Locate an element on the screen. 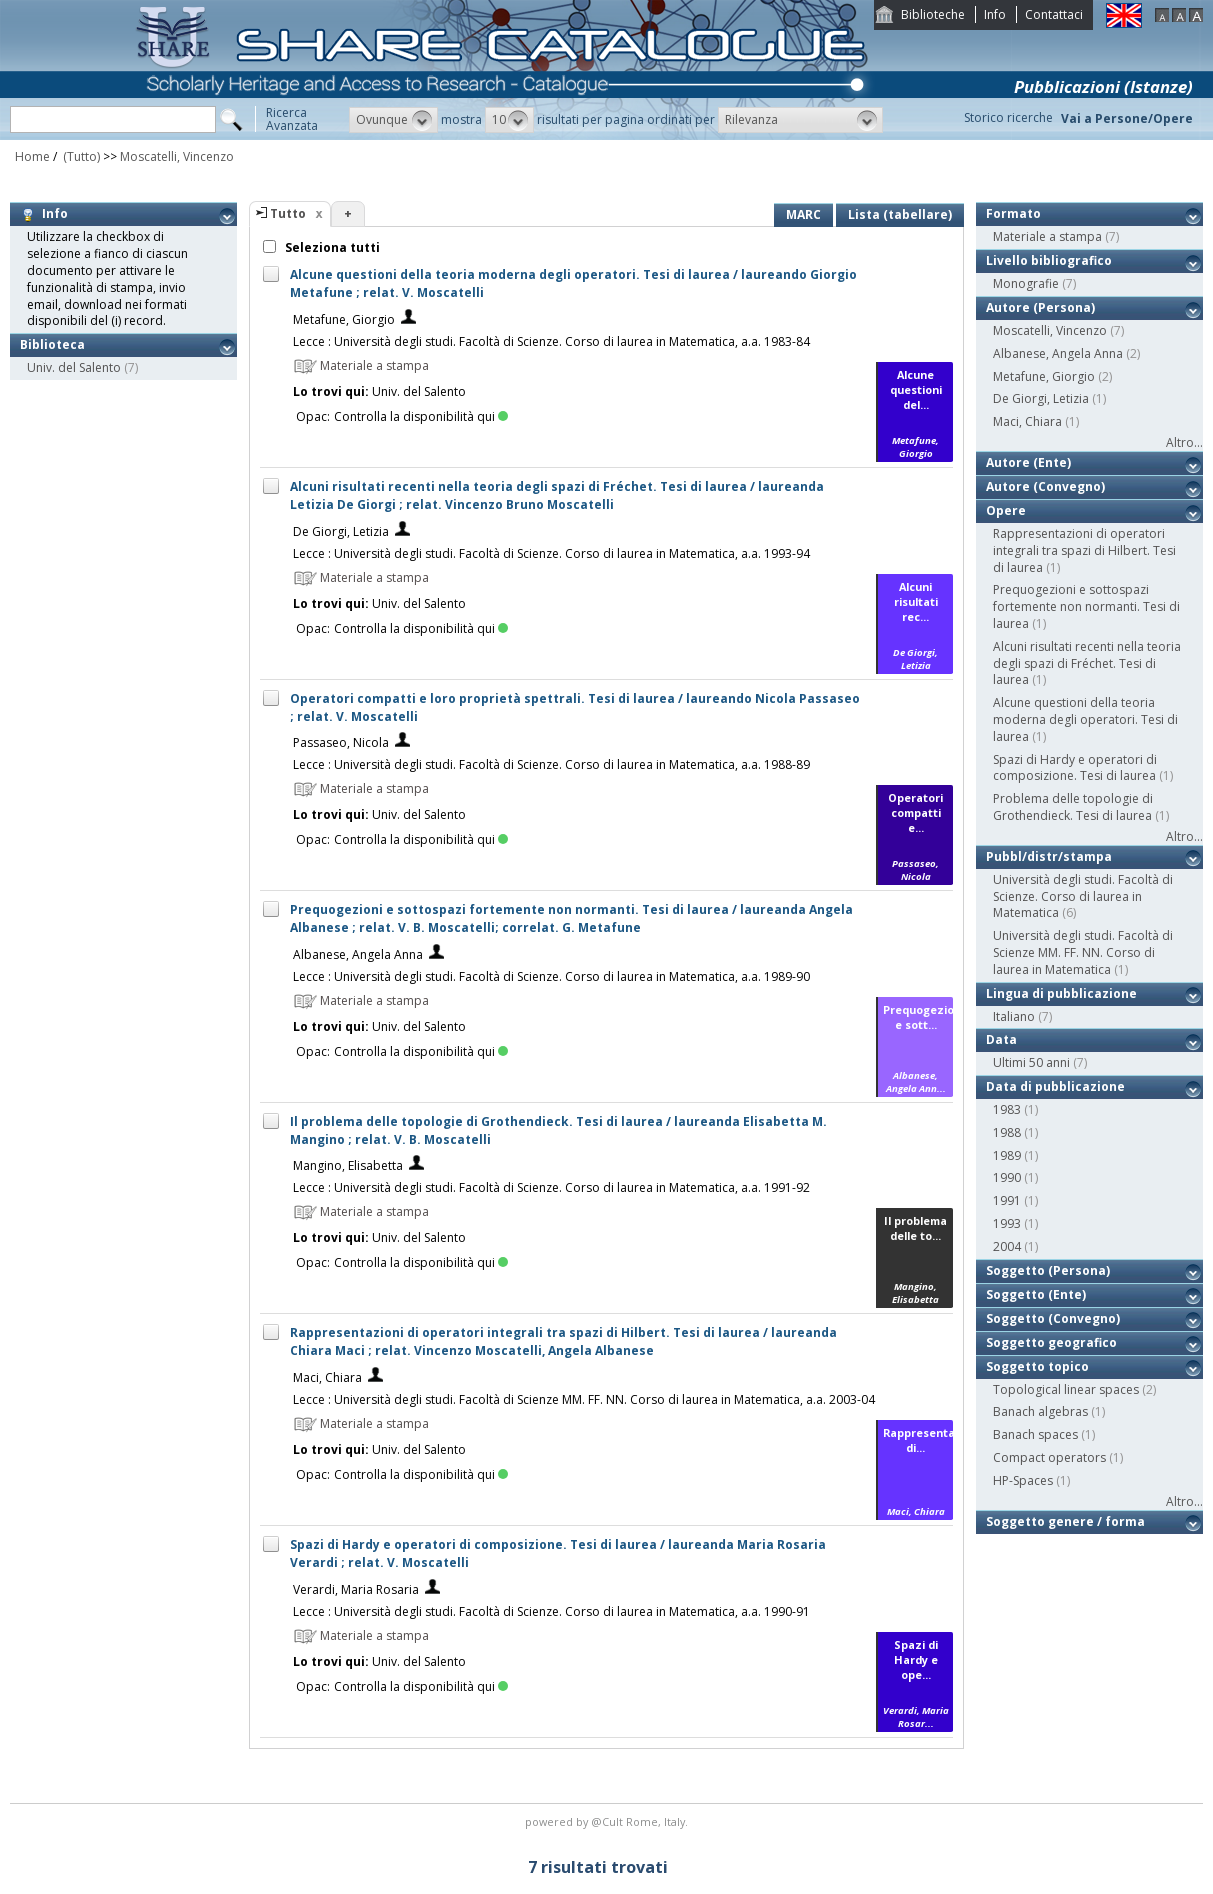 This screenshot has height=1894, width=1213. Lecce : Università degli studi. Facoltà di Scienze. Corso di laurea in Matematica, a.a. 1989-90 is located at coordinates (551, 976).